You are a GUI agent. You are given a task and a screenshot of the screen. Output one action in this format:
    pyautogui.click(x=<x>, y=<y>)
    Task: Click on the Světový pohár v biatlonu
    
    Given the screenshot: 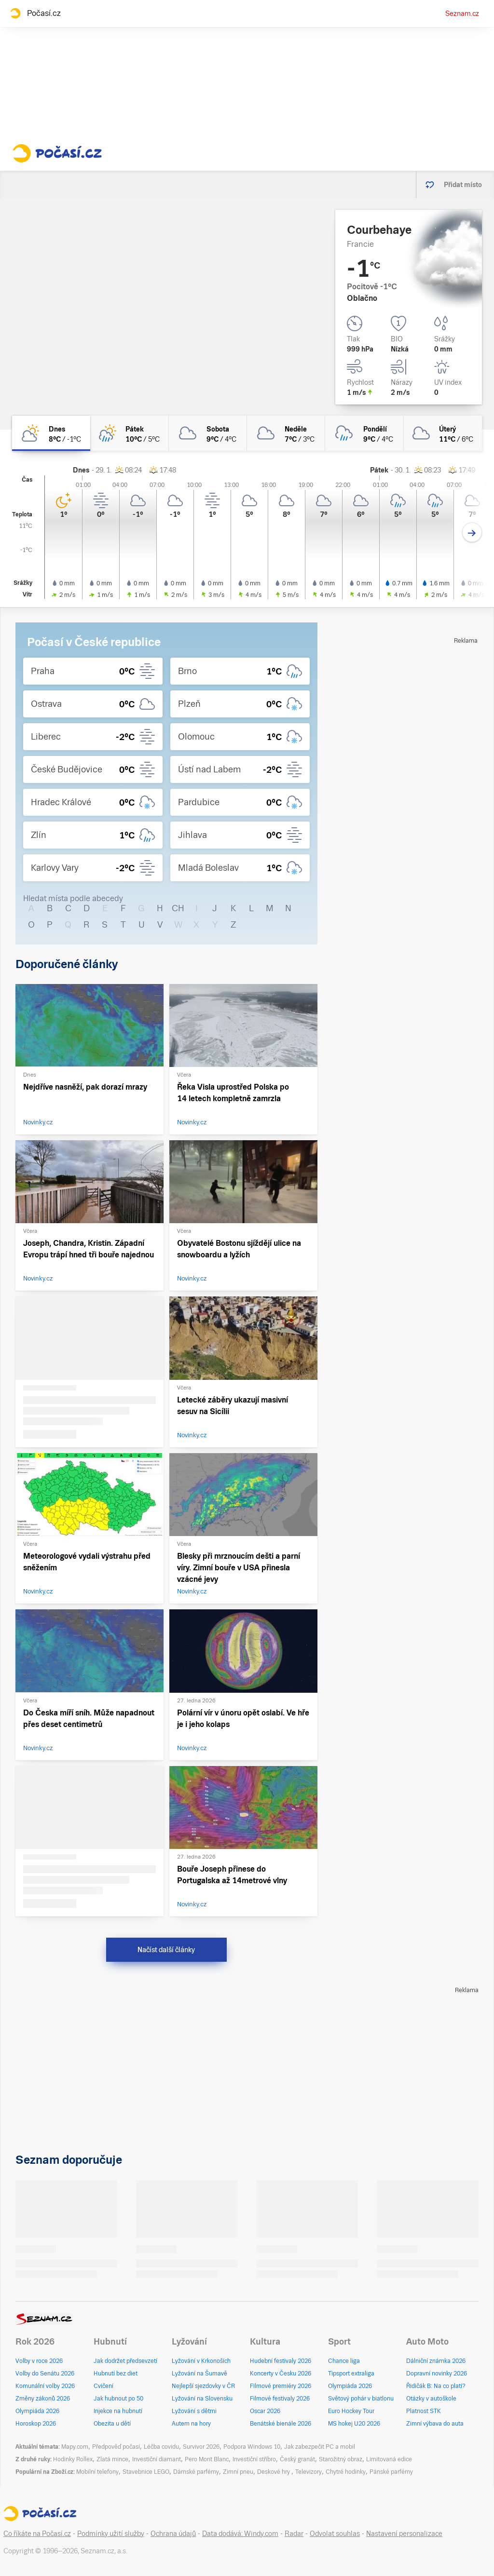 What is the action you would take?
    pyautogui.click(x=361, y=2398)
    